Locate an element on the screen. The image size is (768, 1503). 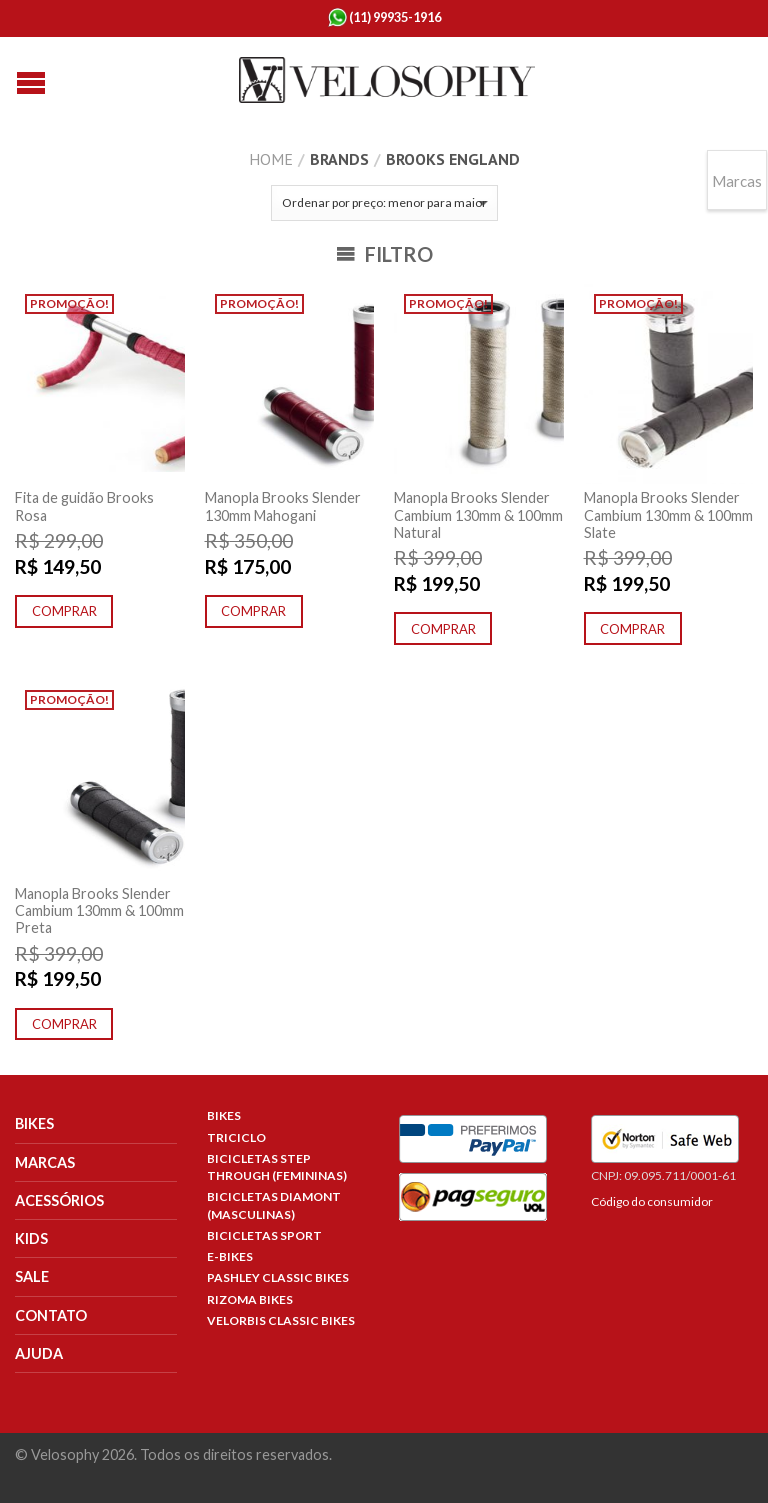
Bikes is located at coordinates (34, 1123).